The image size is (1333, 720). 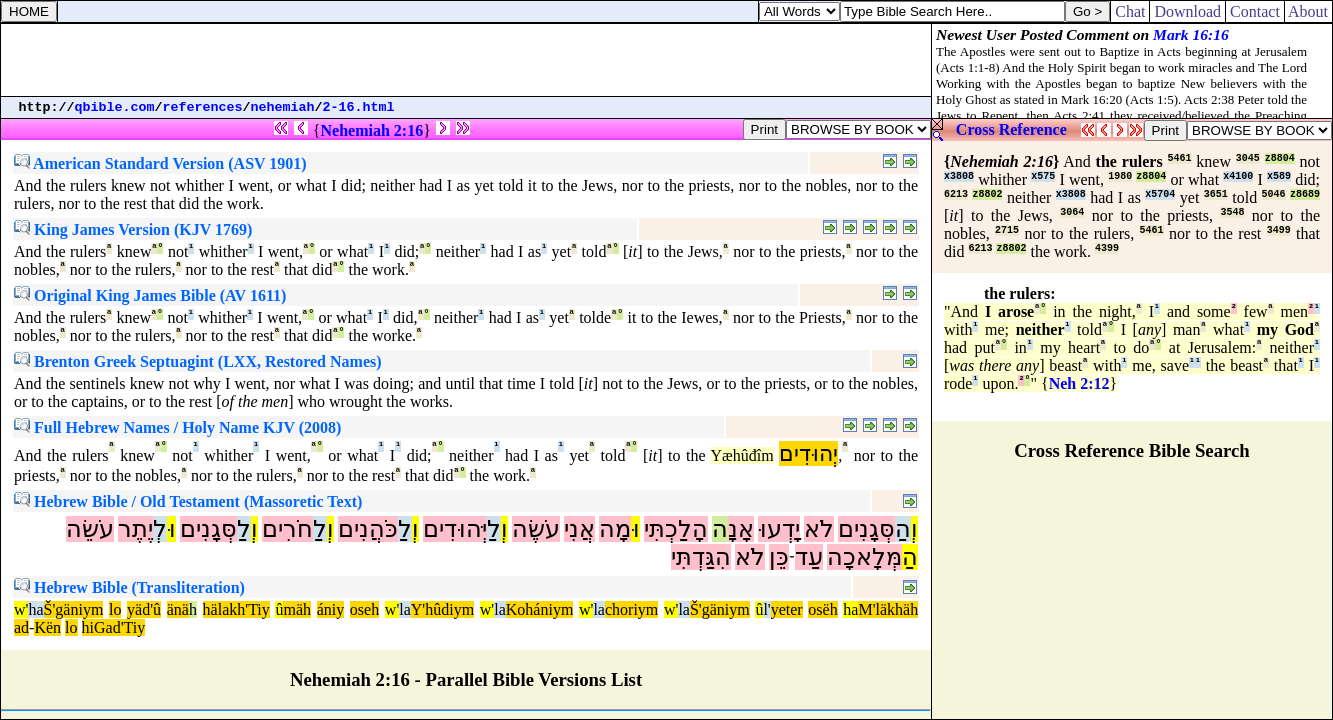 I want to click on Chat, so click(x=1130, y=11).